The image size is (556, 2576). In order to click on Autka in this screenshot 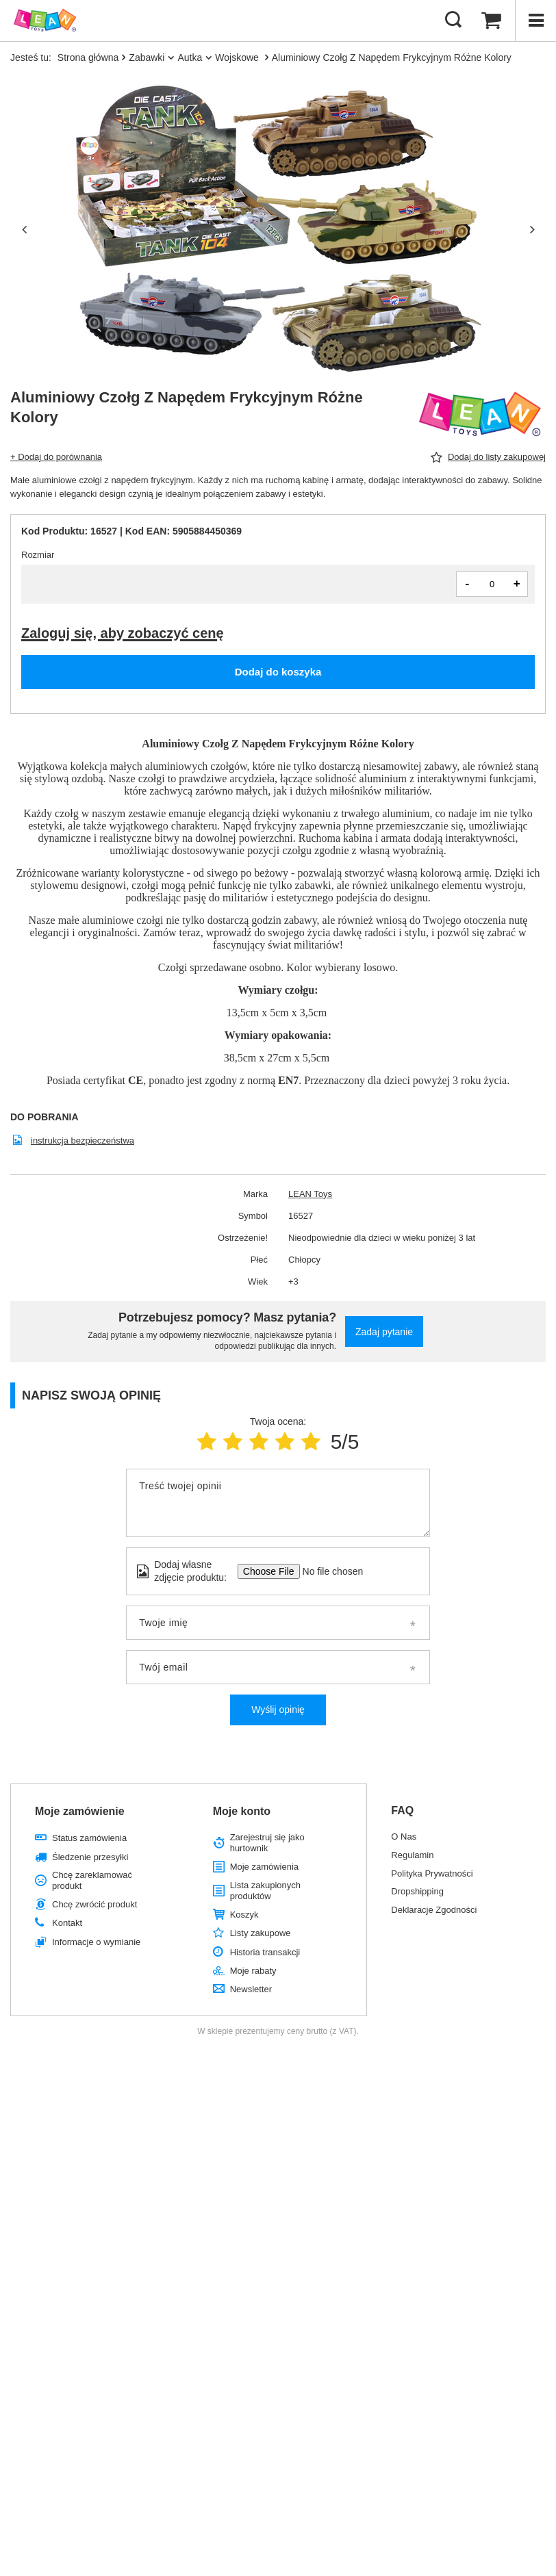, I will do `click(189, 57)`.